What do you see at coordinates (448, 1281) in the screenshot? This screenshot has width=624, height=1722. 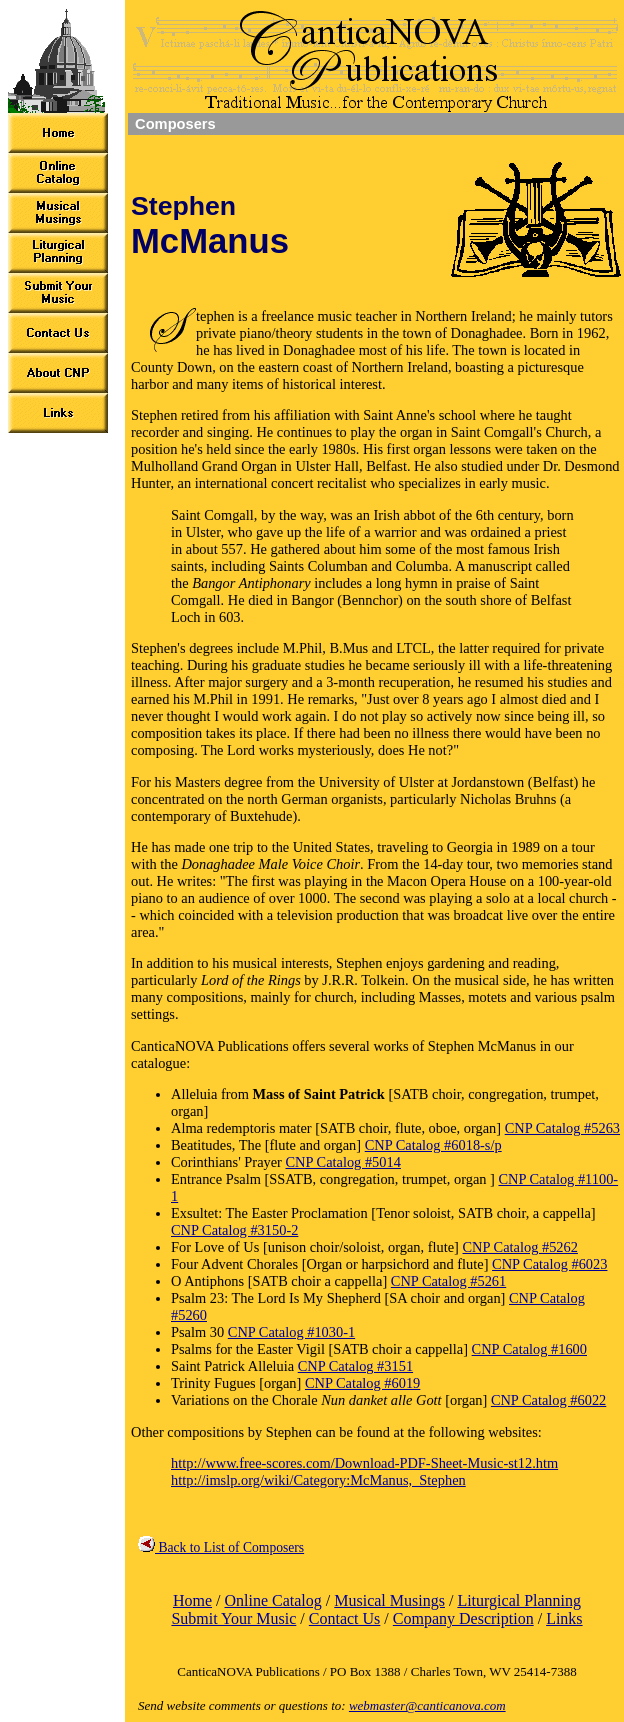 I see `CNP Catalog #5261` at bounding box center [448, 1281].